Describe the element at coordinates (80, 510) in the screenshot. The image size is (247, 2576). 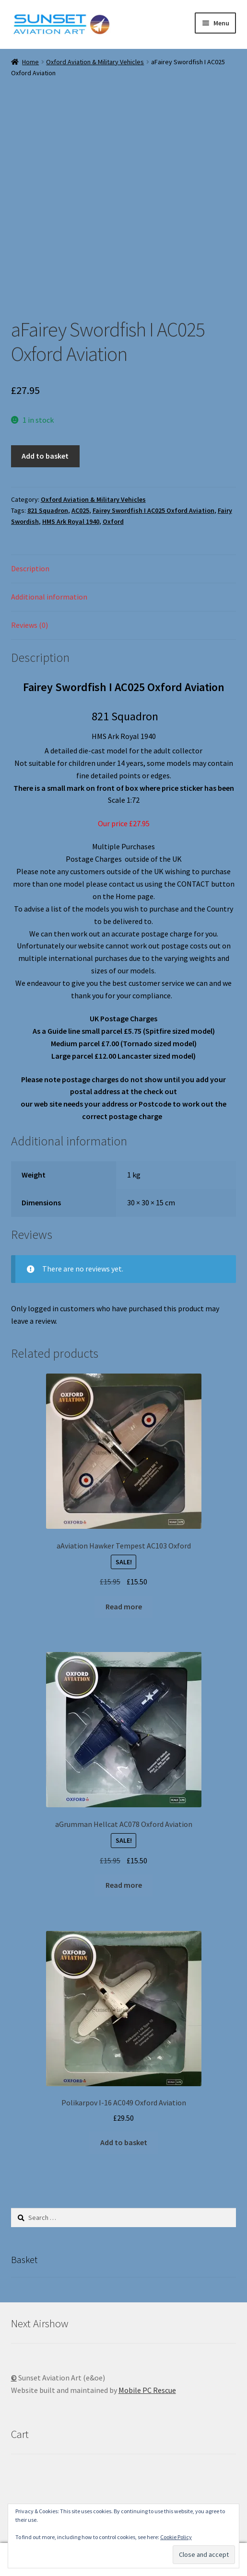
I see `AC025` at that location.